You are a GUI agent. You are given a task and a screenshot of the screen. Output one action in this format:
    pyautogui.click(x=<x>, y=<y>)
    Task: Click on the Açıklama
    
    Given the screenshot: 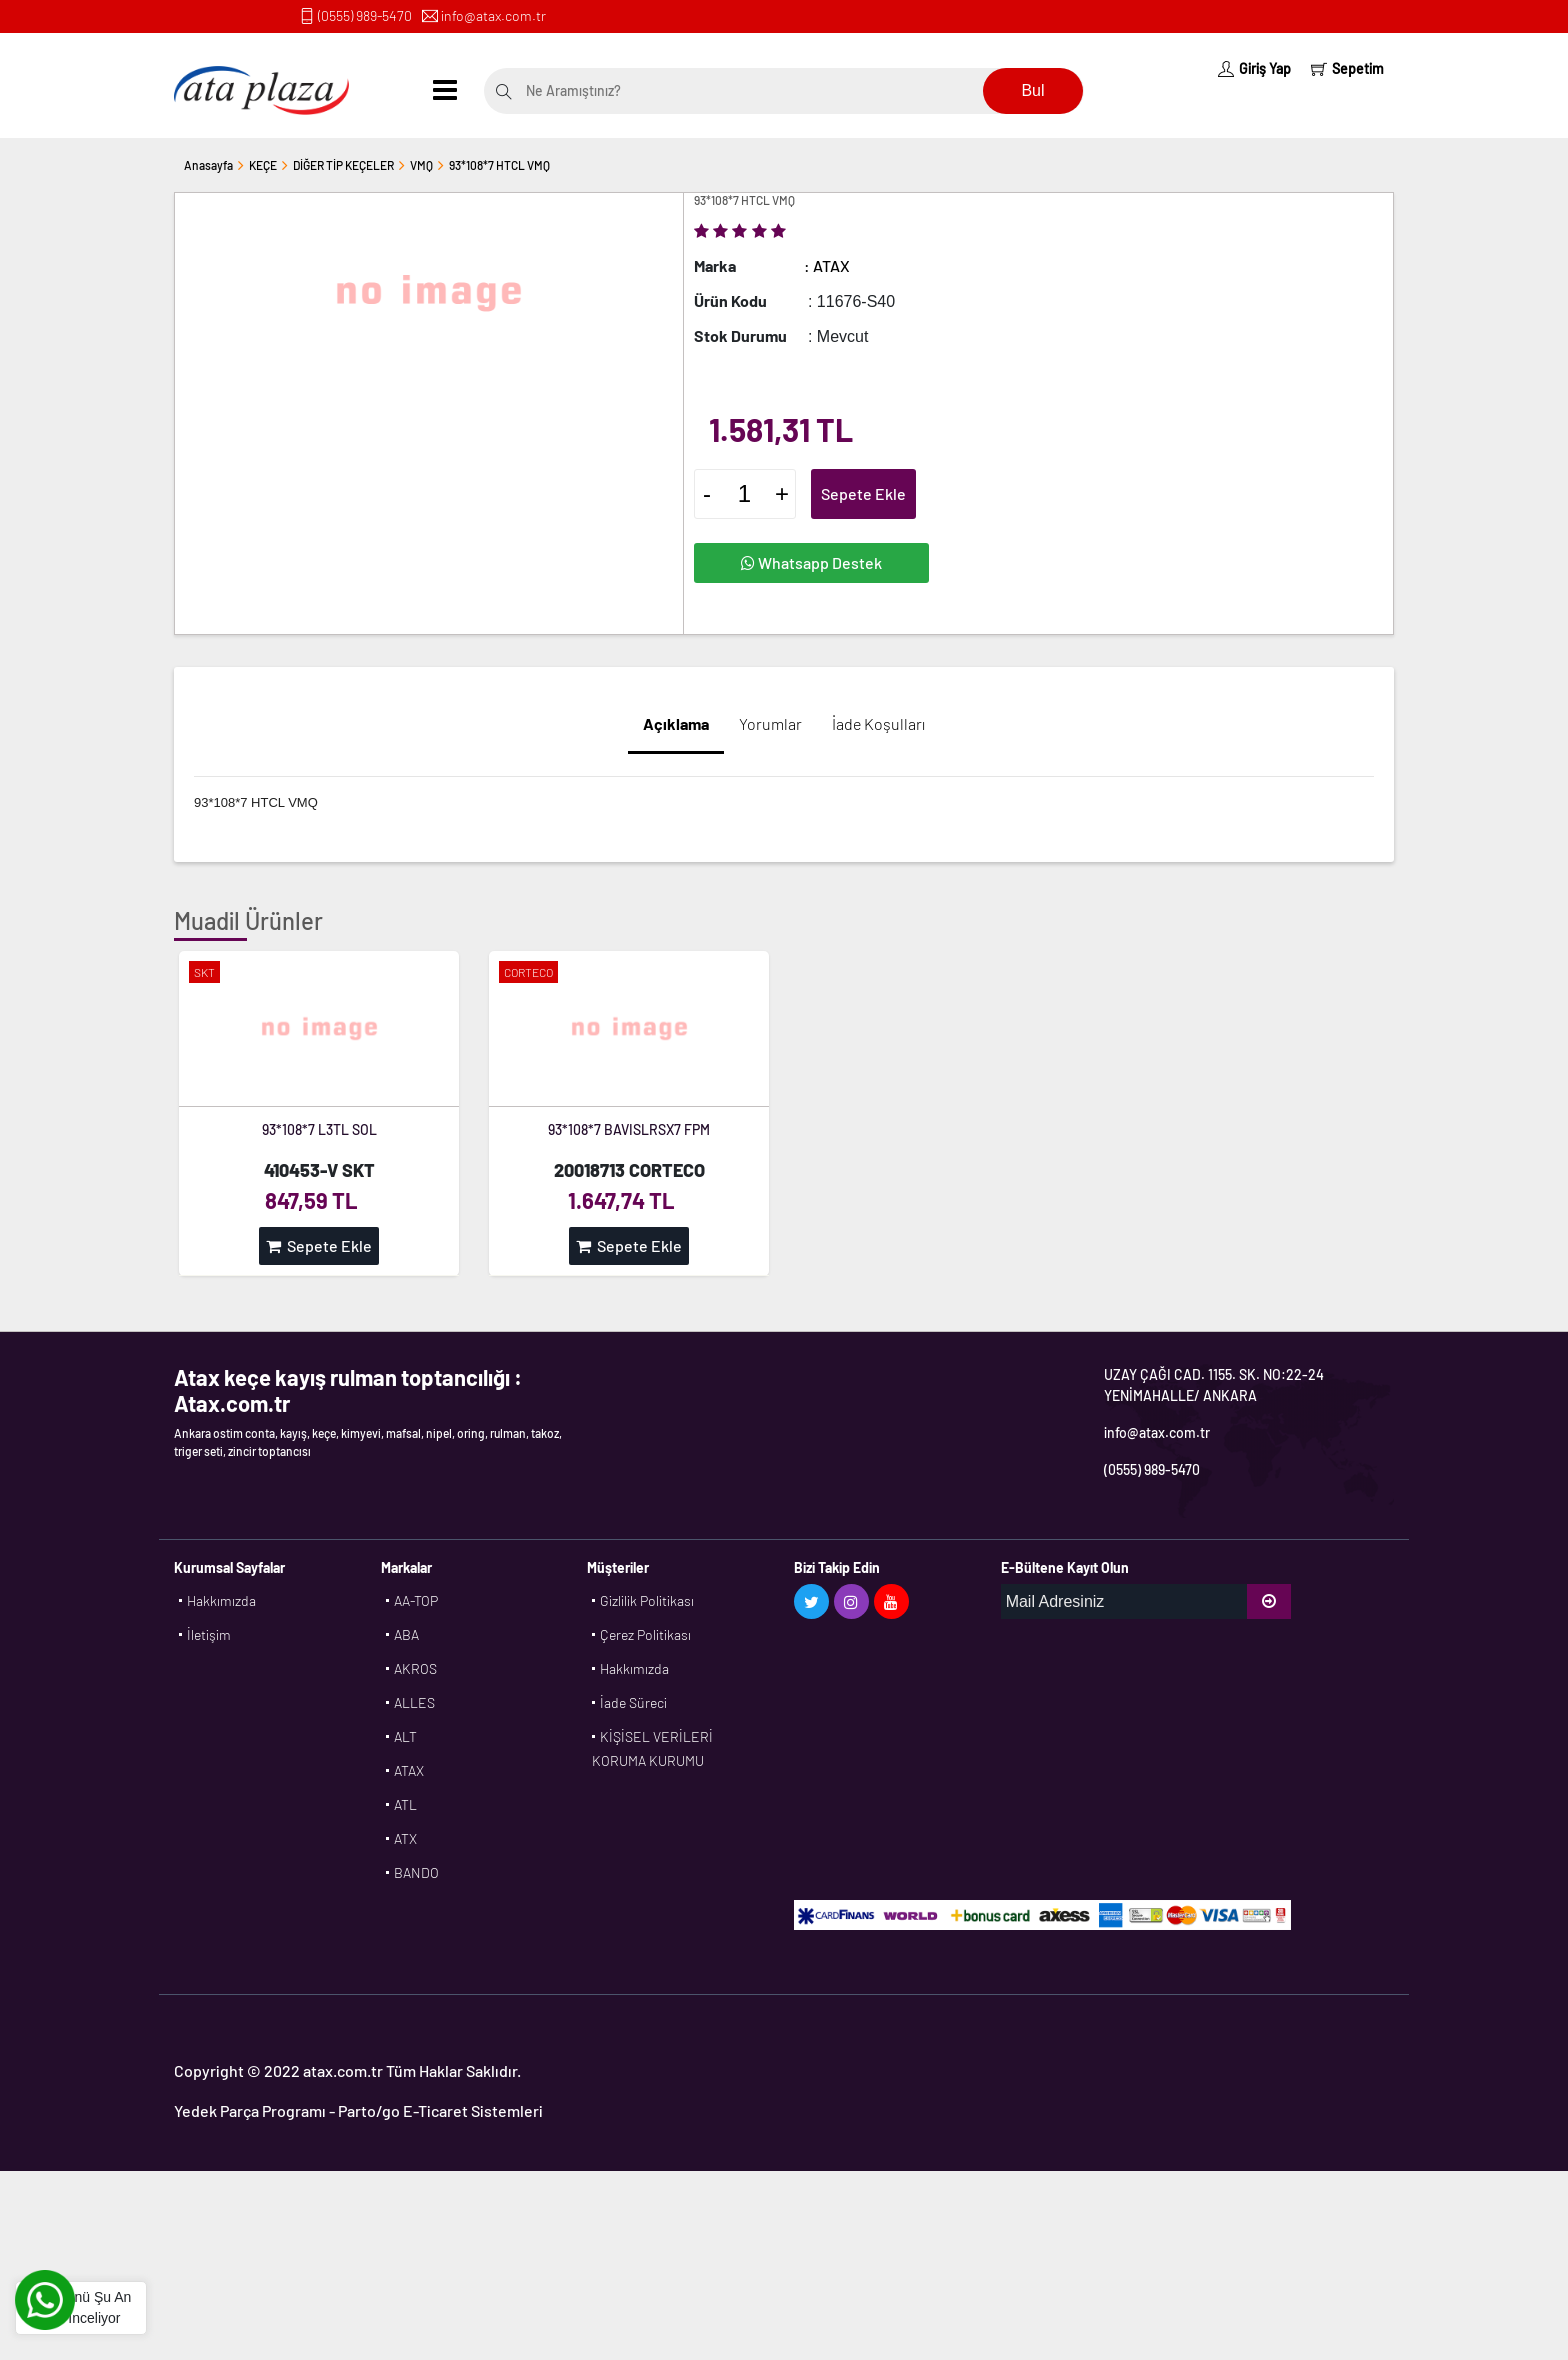 What is the action you would take?
    pyautogui.click(x=676, y=723)
    